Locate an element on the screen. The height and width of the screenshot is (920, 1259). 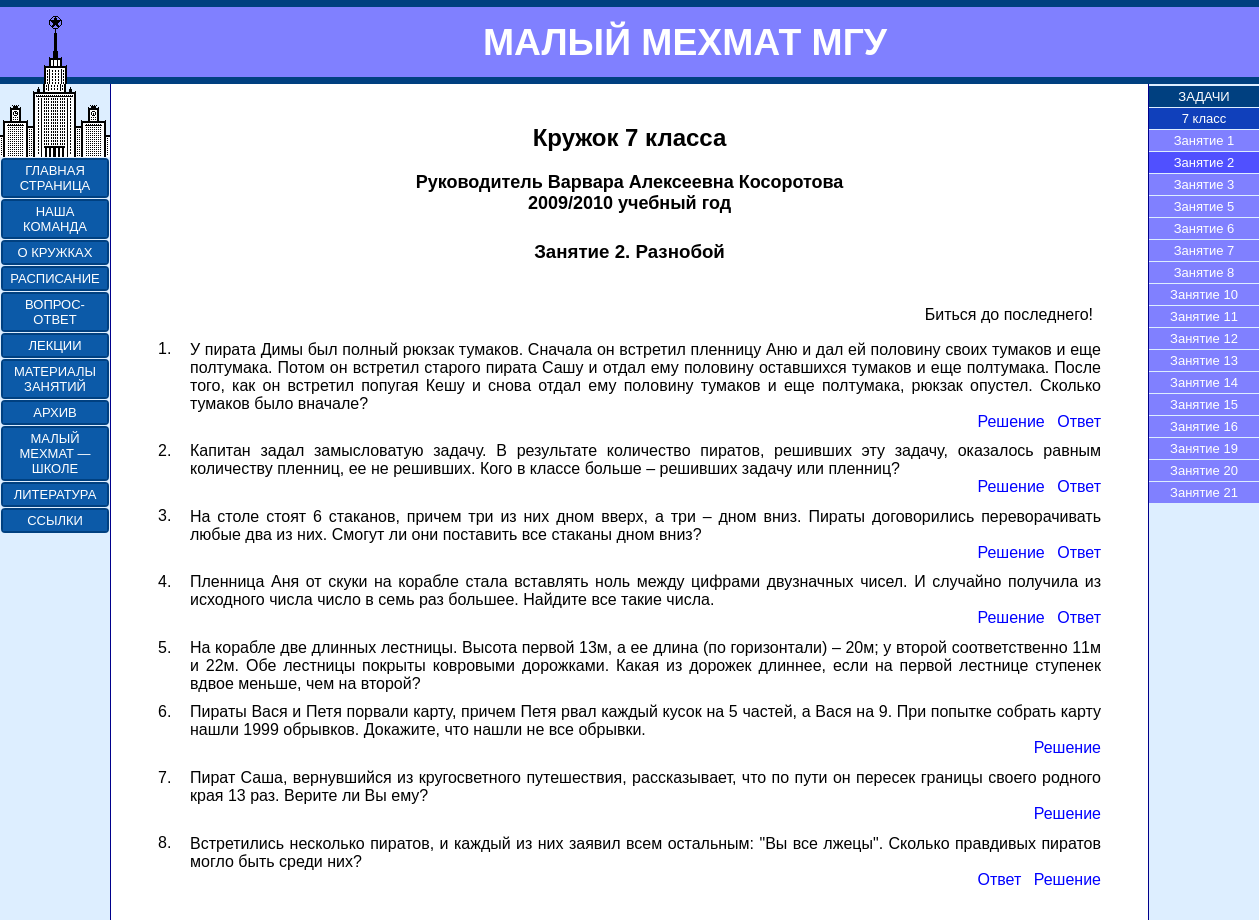
Занятие 12 is located at coordinates (1204, 338).